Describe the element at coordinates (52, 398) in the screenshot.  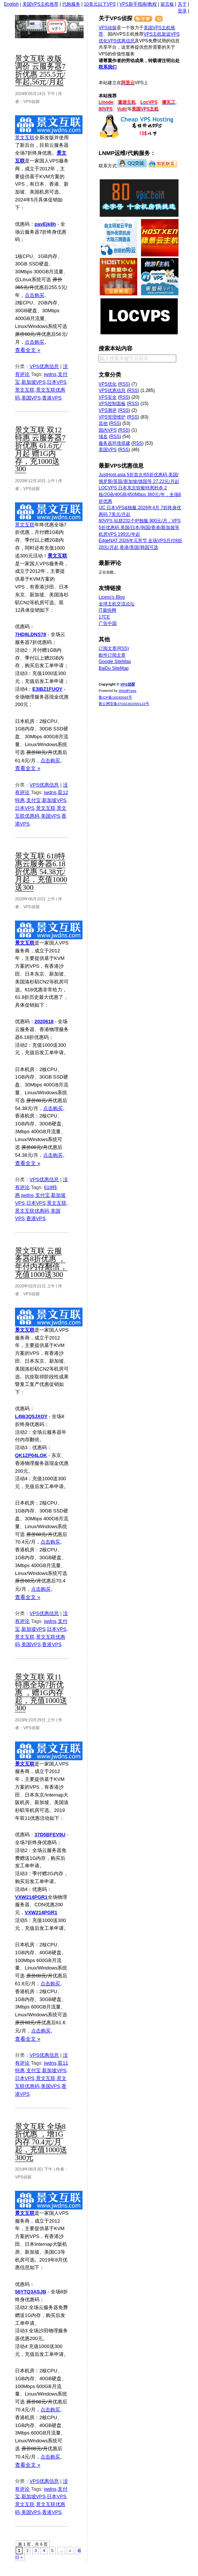
I see `香港VPS` at that location.